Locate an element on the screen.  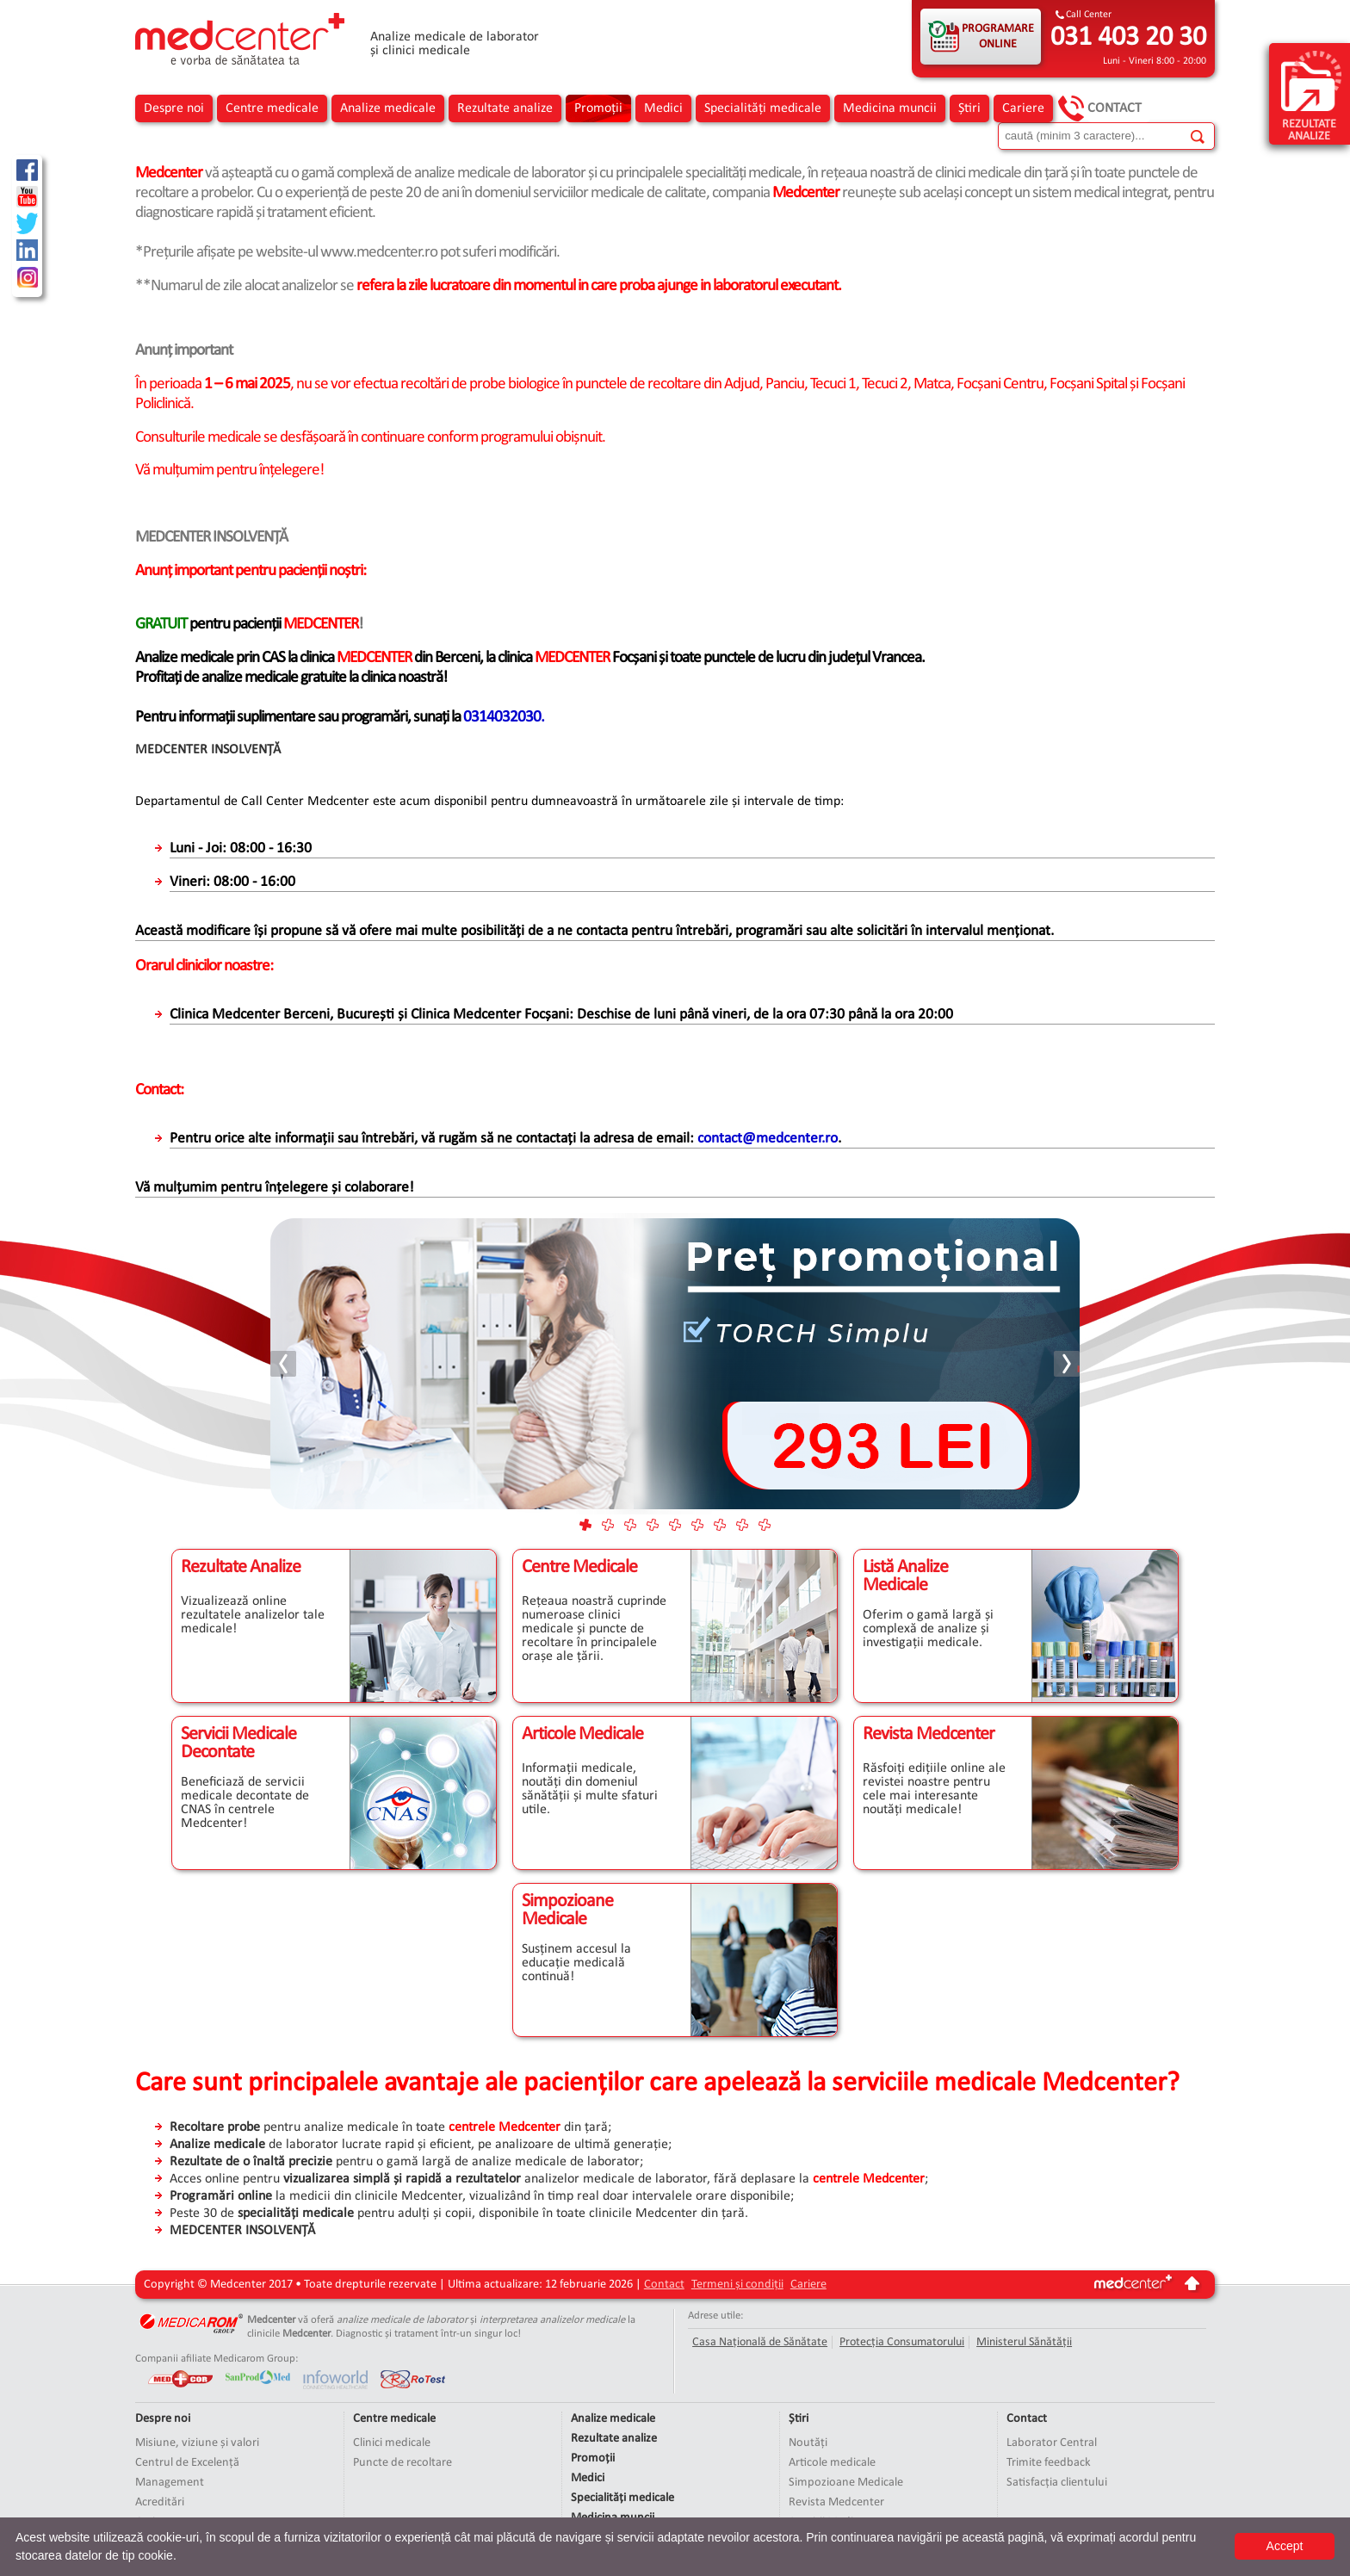
Trimite feedback is located at coordinates (1048, 2462).